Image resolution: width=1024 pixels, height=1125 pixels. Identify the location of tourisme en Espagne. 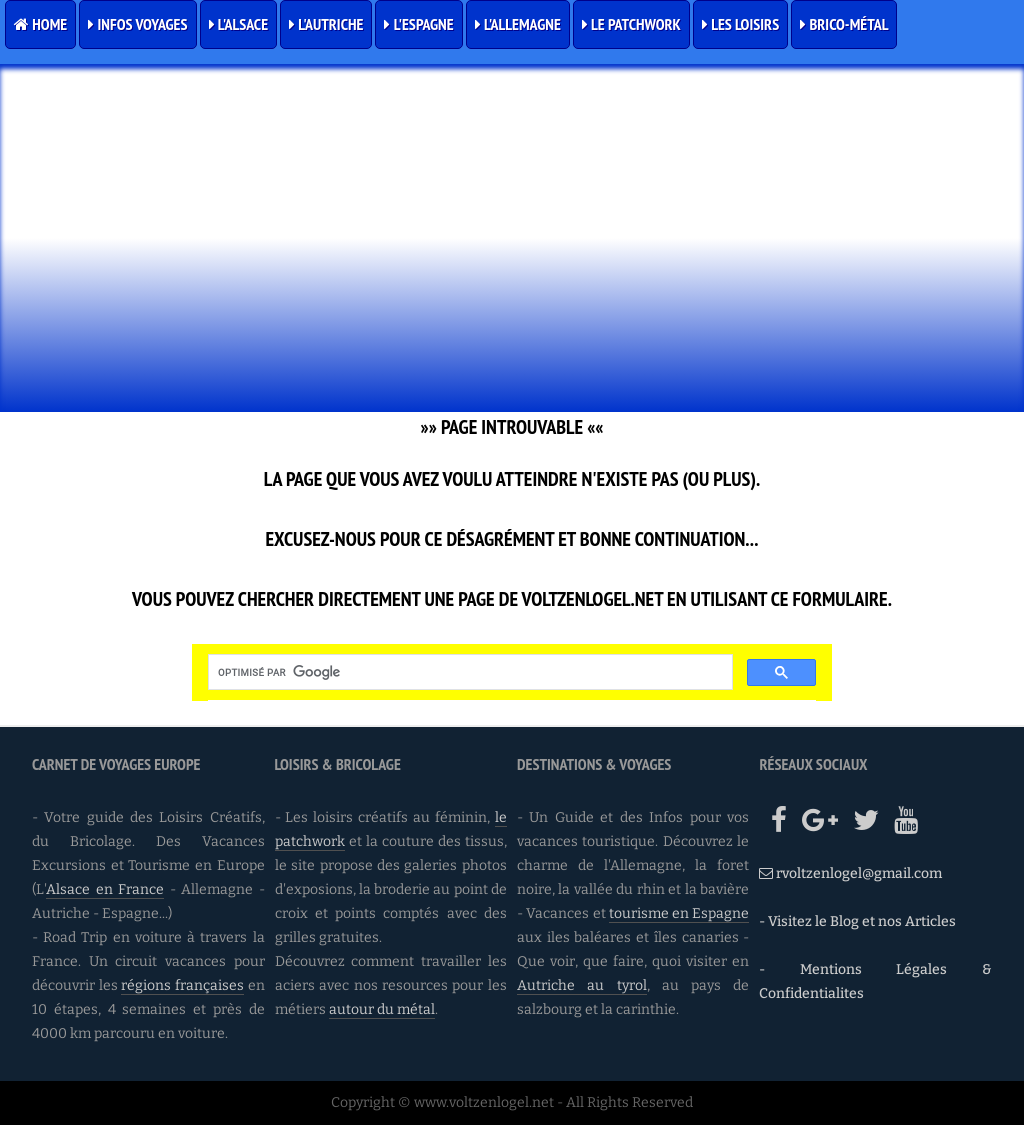
(679, 913).